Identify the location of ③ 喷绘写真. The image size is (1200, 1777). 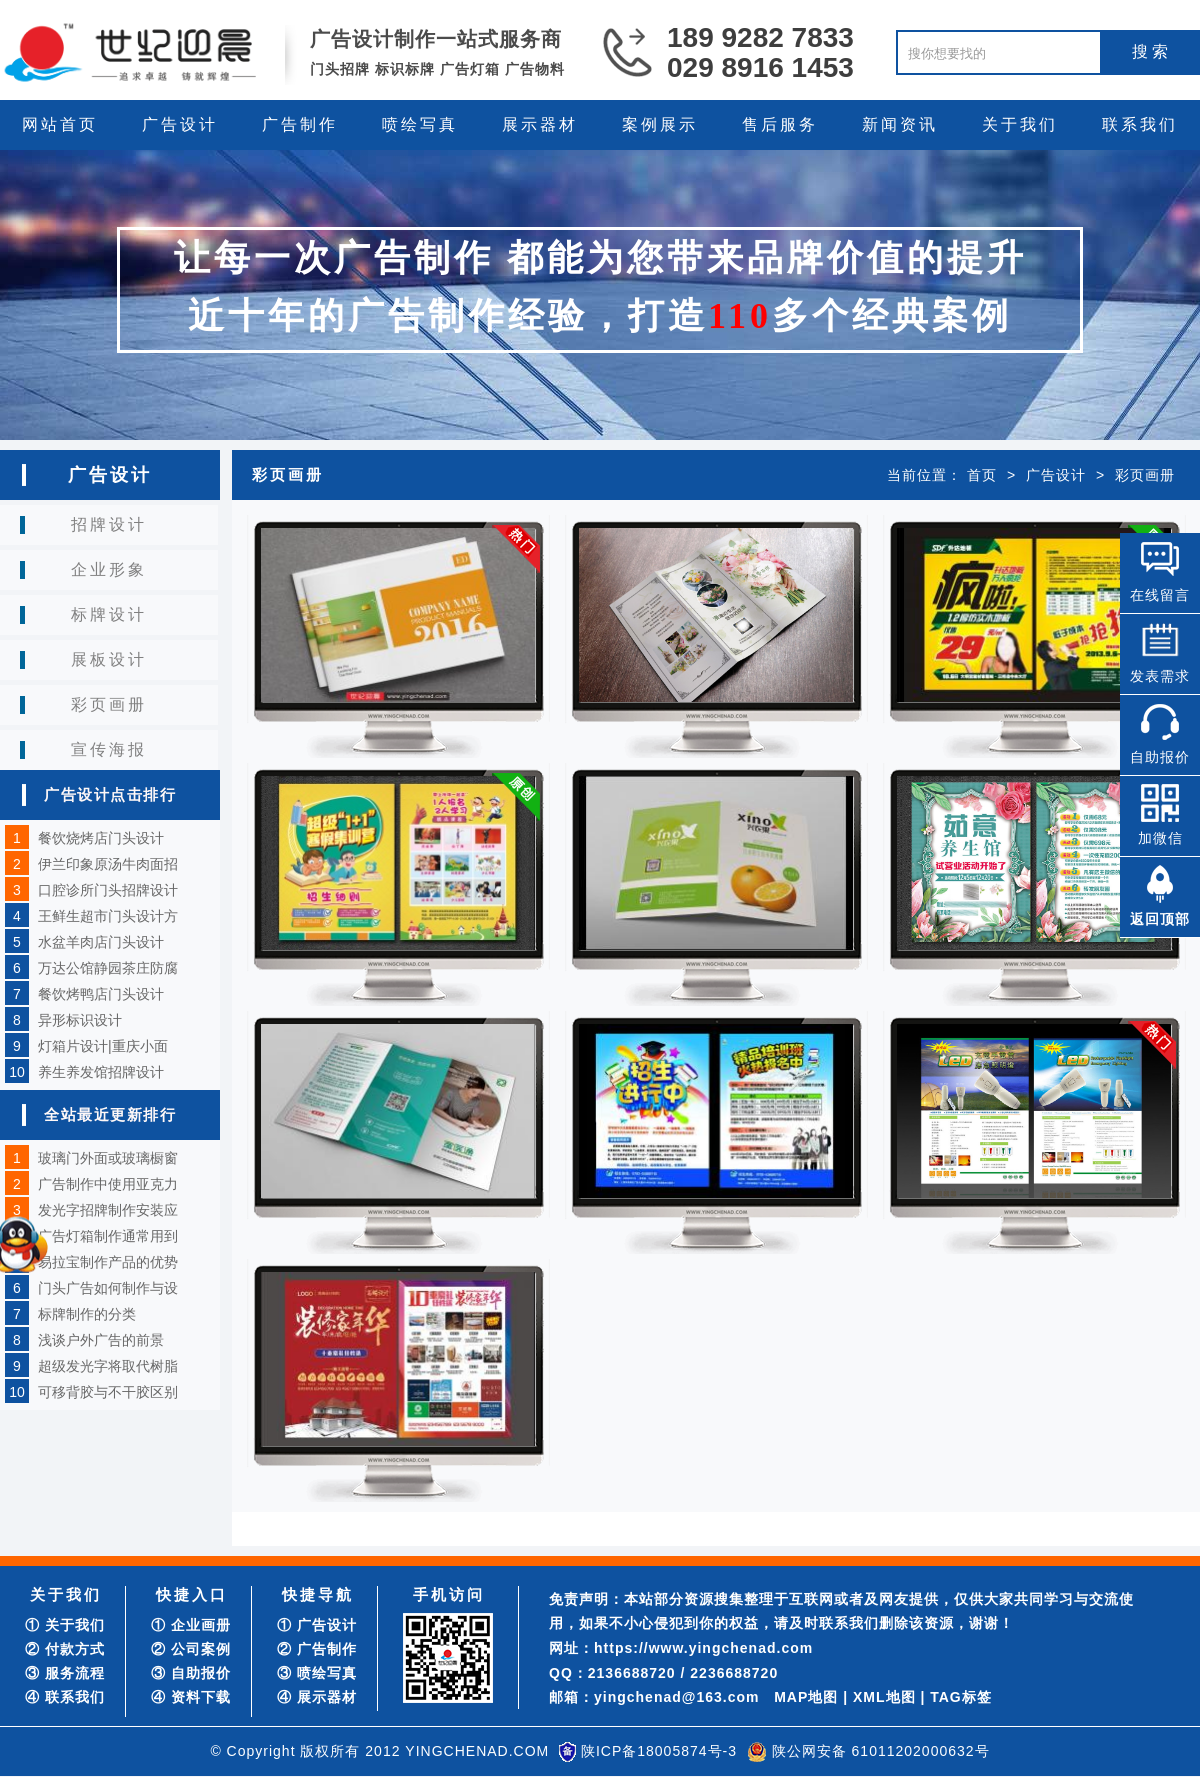
(317, 1673).